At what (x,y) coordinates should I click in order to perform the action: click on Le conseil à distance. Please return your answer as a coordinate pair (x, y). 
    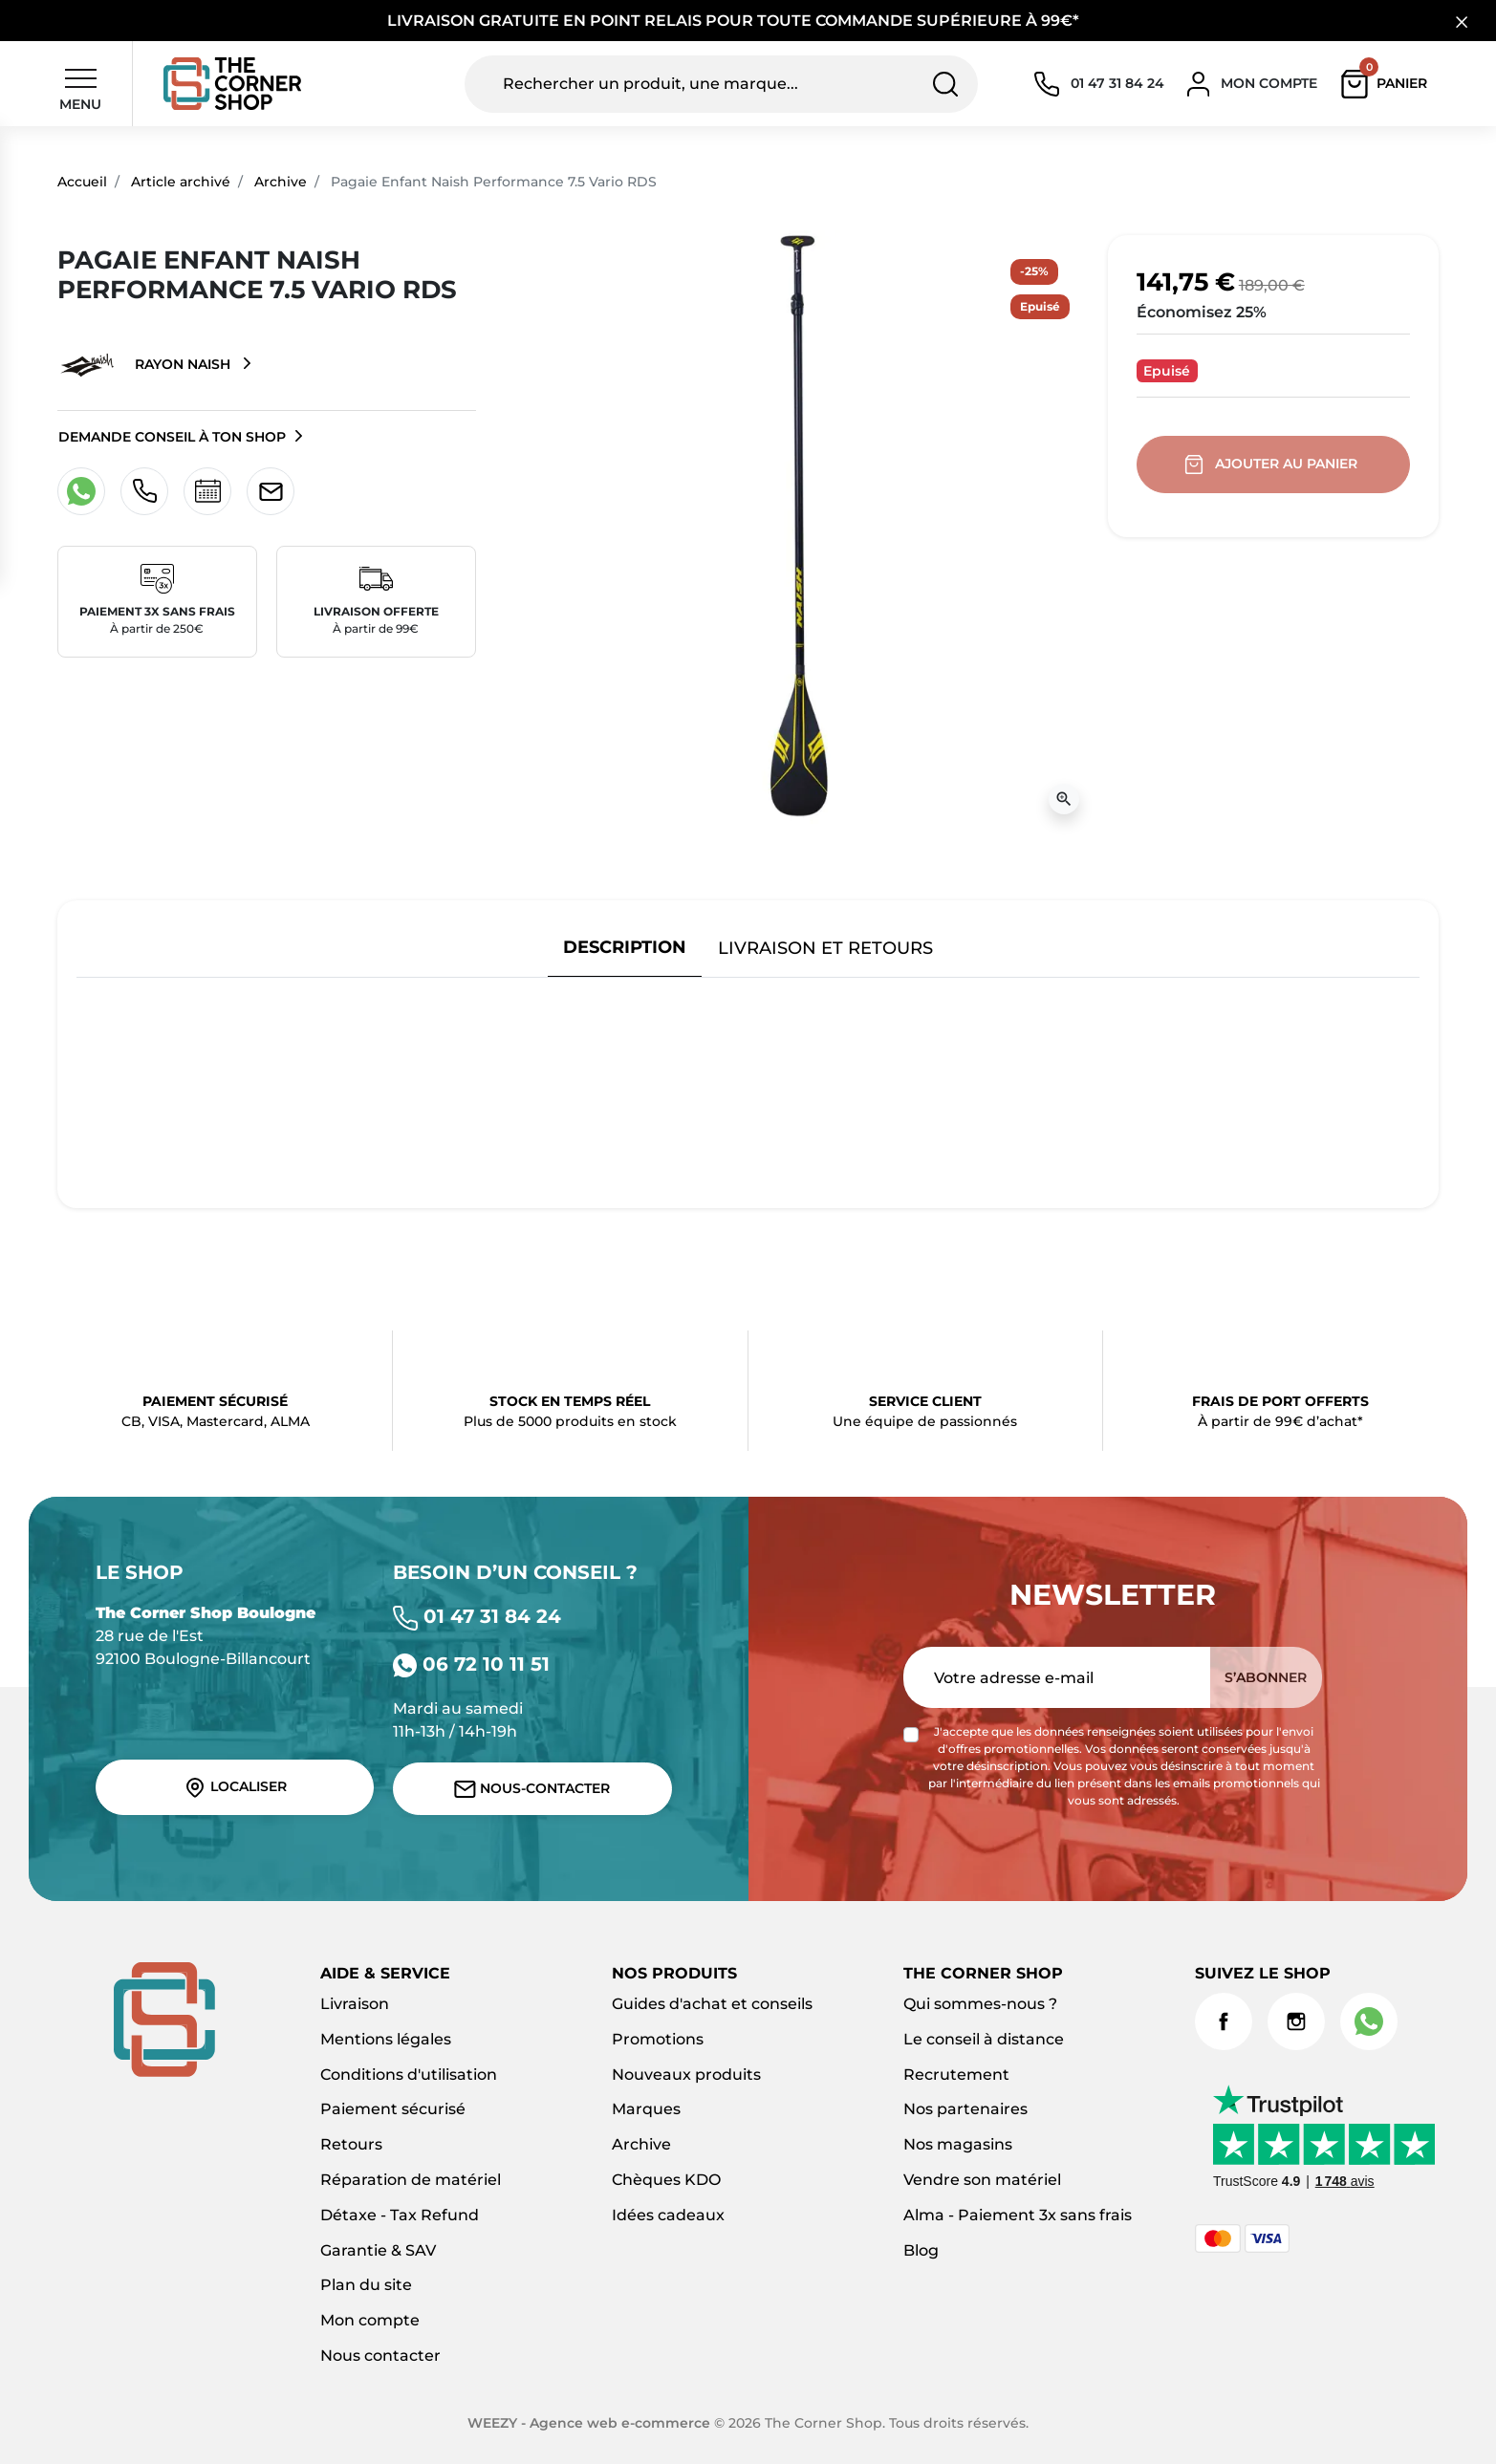
    Looking at the image, I should click on (983, 2039).